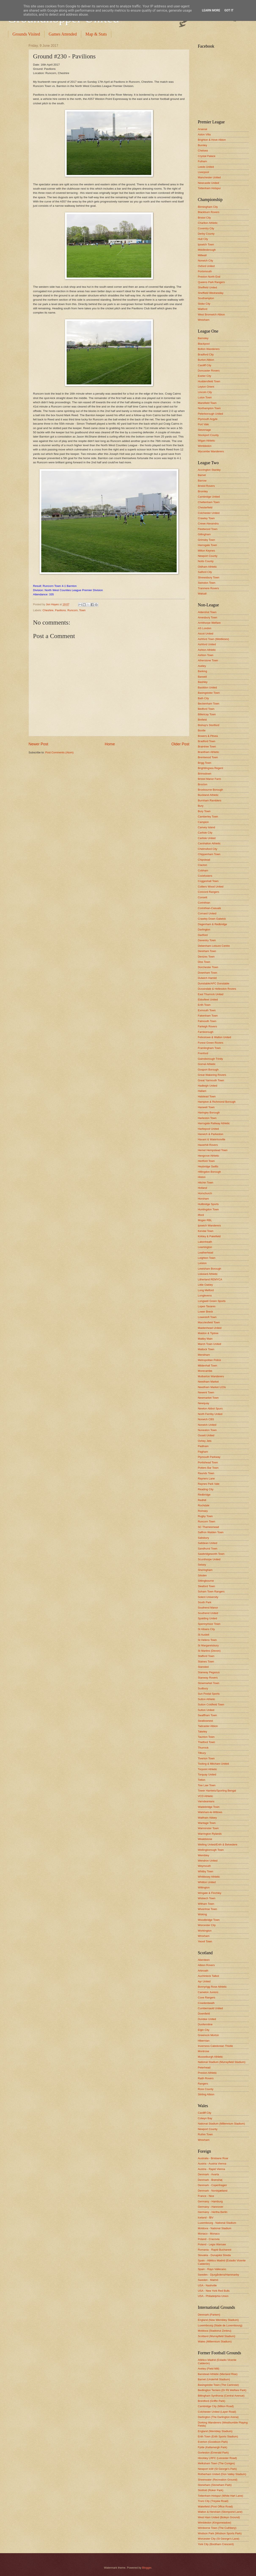  What do you see at coordinates (210, 1327) in the screenshot?
I see `Maidenhead United` at bounding box center [210, 1327].